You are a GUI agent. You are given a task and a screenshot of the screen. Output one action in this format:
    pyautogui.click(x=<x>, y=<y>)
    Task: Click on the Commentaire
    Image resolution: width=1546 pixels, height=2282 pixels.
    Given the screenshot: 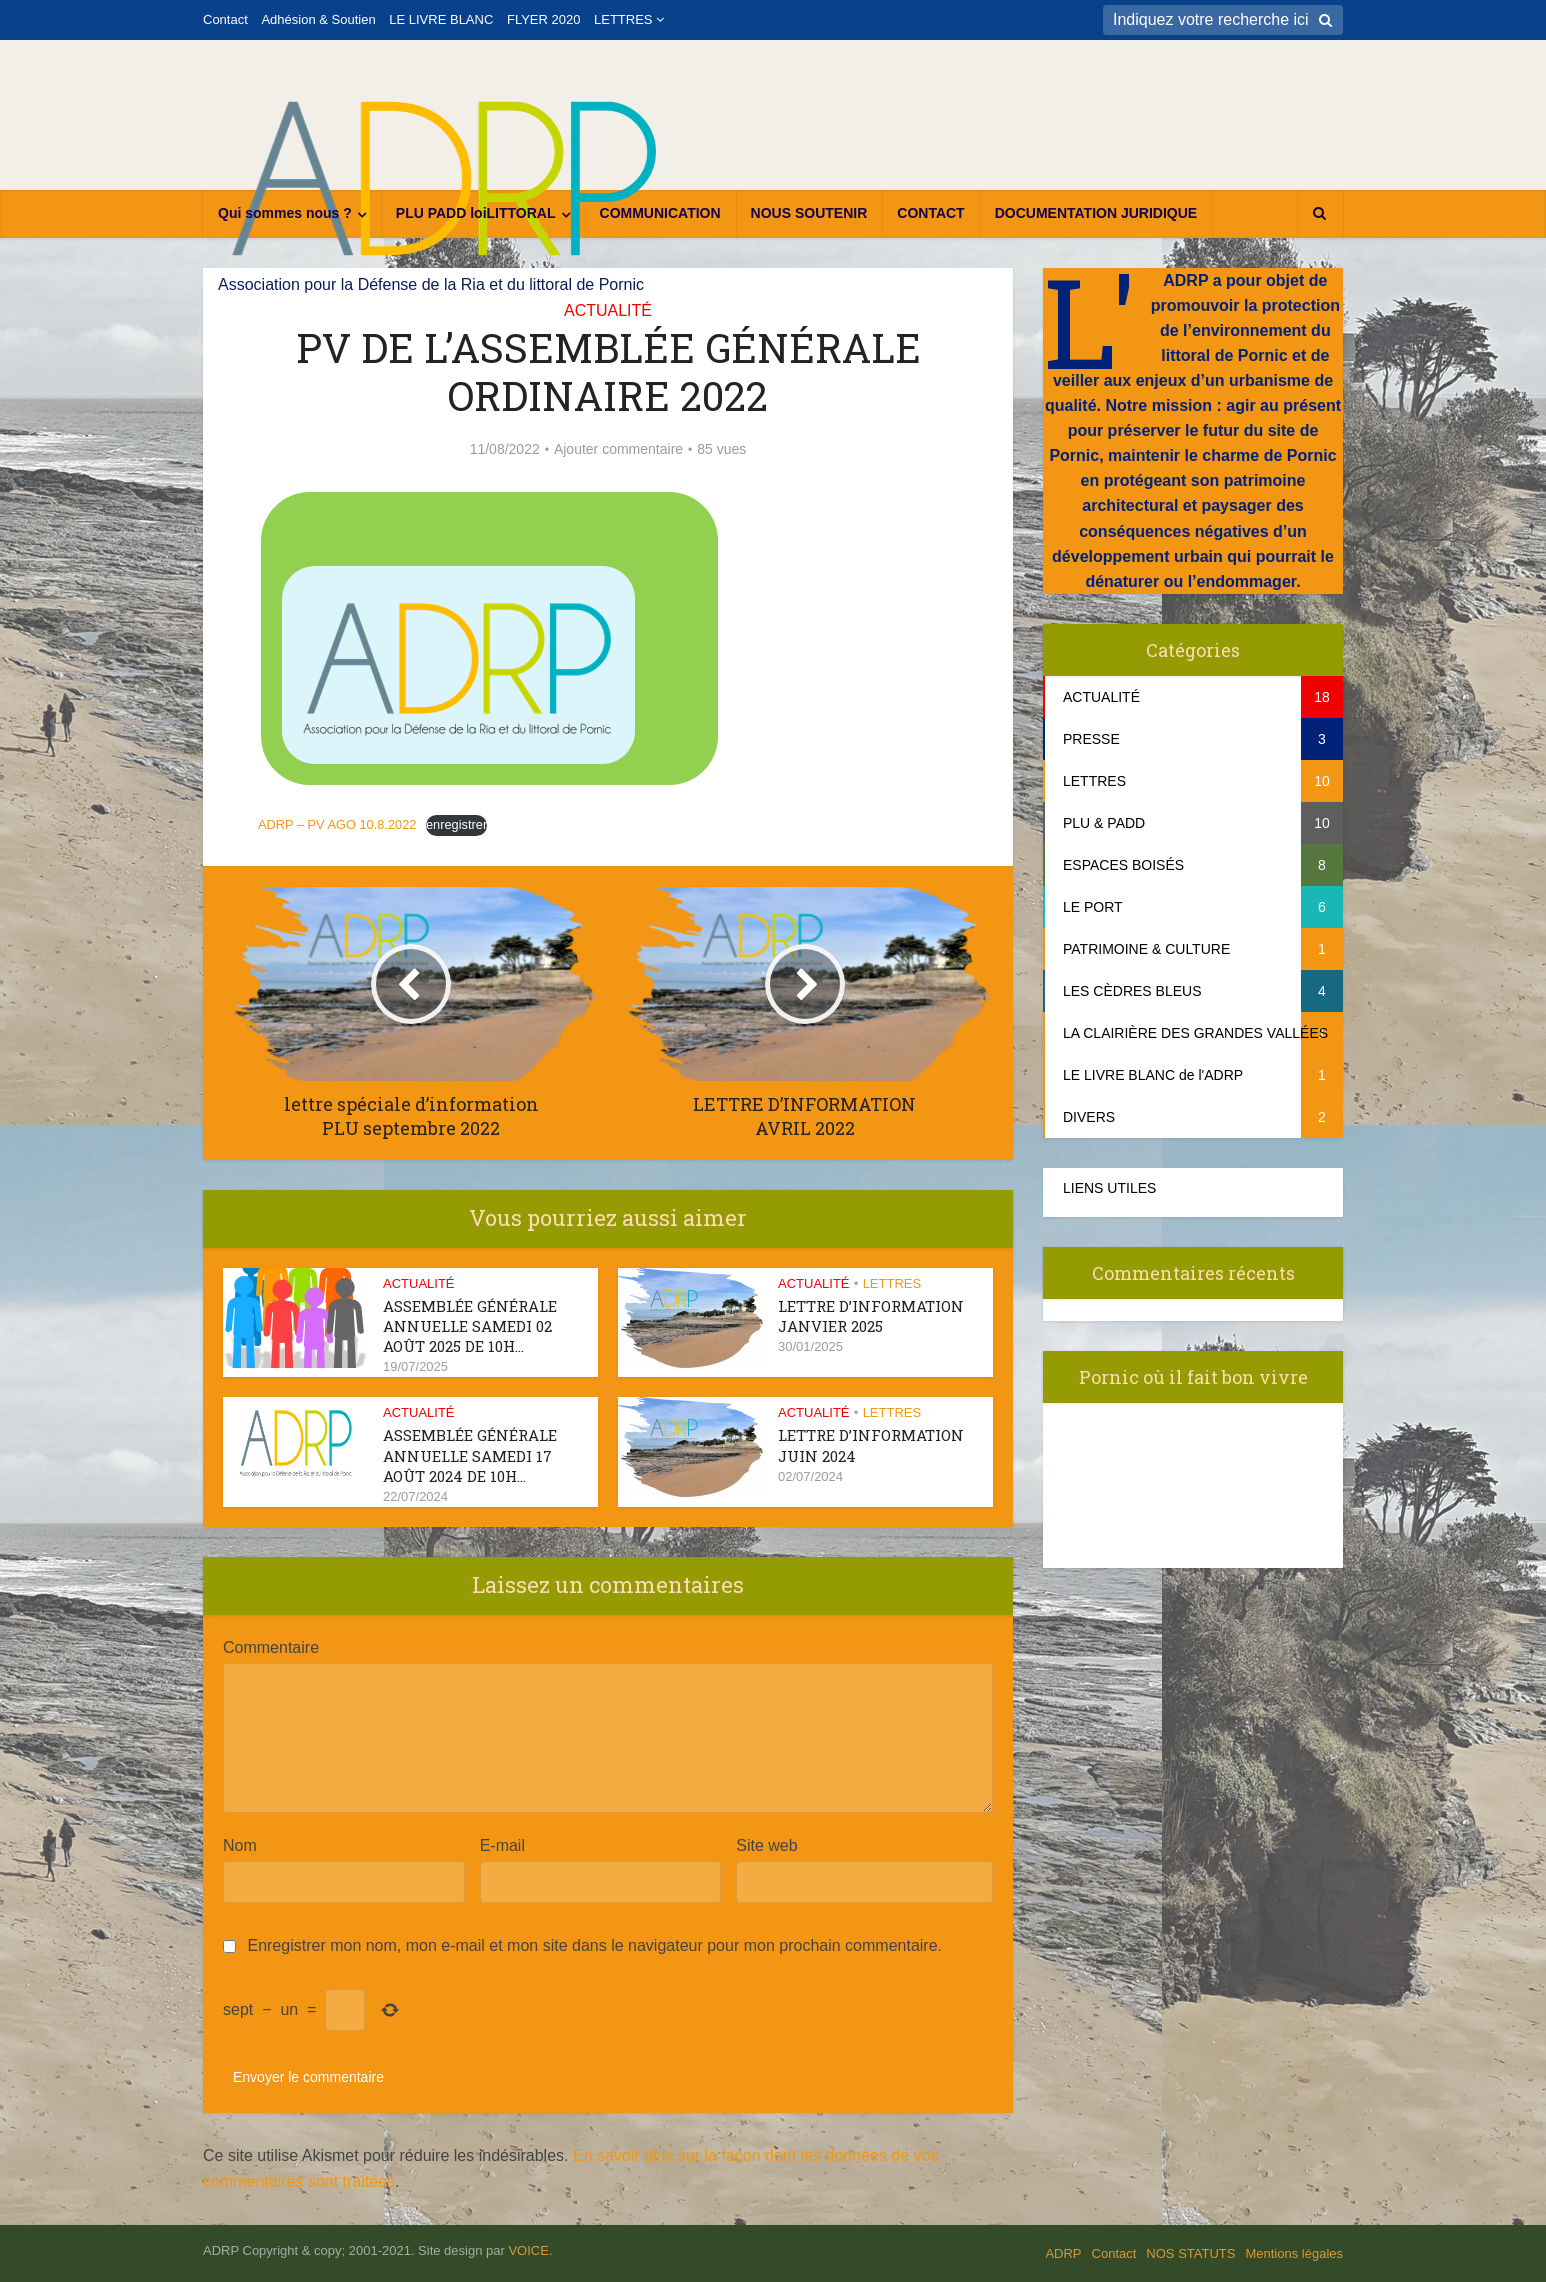 What is the action you would take?
    pyautogui.click(x=271, y=1647)
    